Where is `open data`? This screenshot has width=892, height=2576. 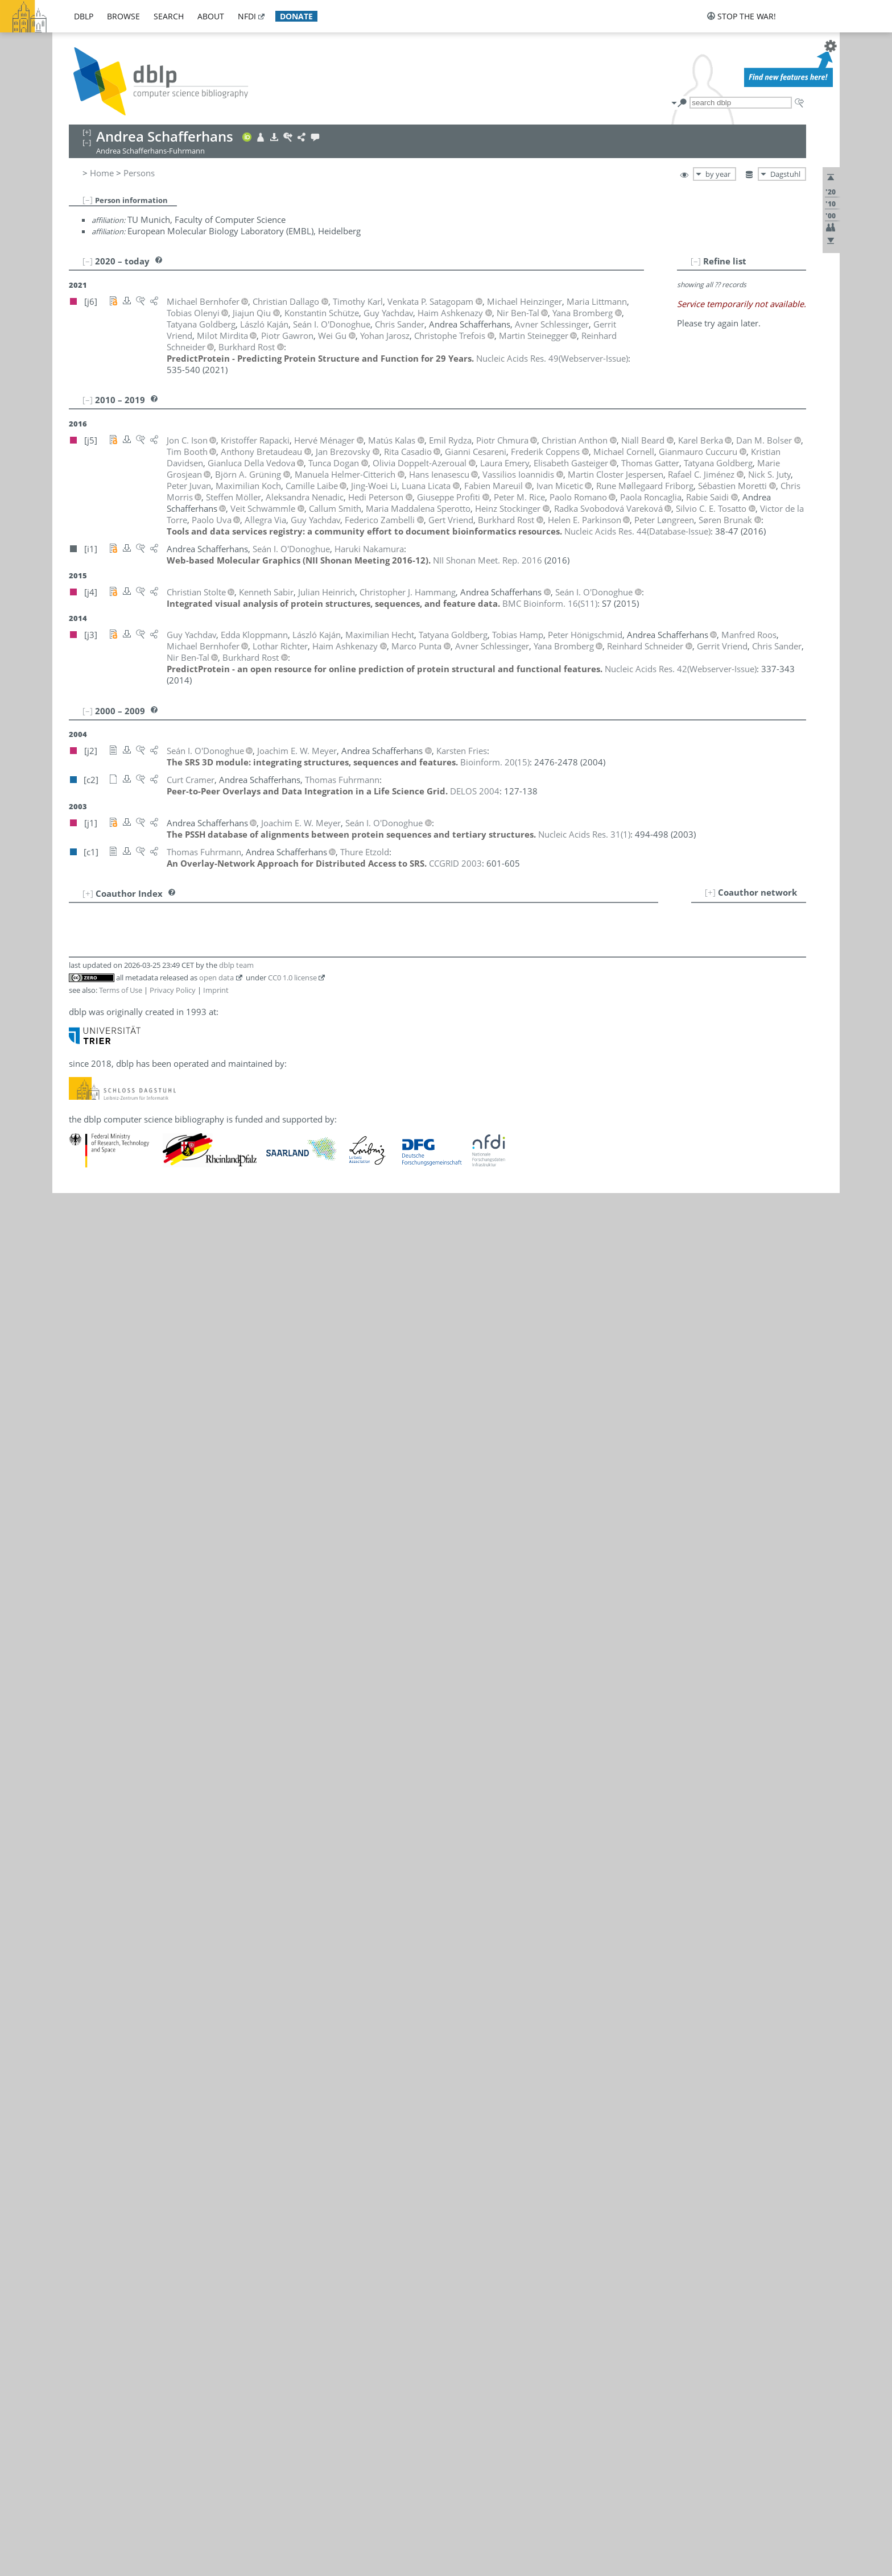 open data is located at coordinates (216, 977).